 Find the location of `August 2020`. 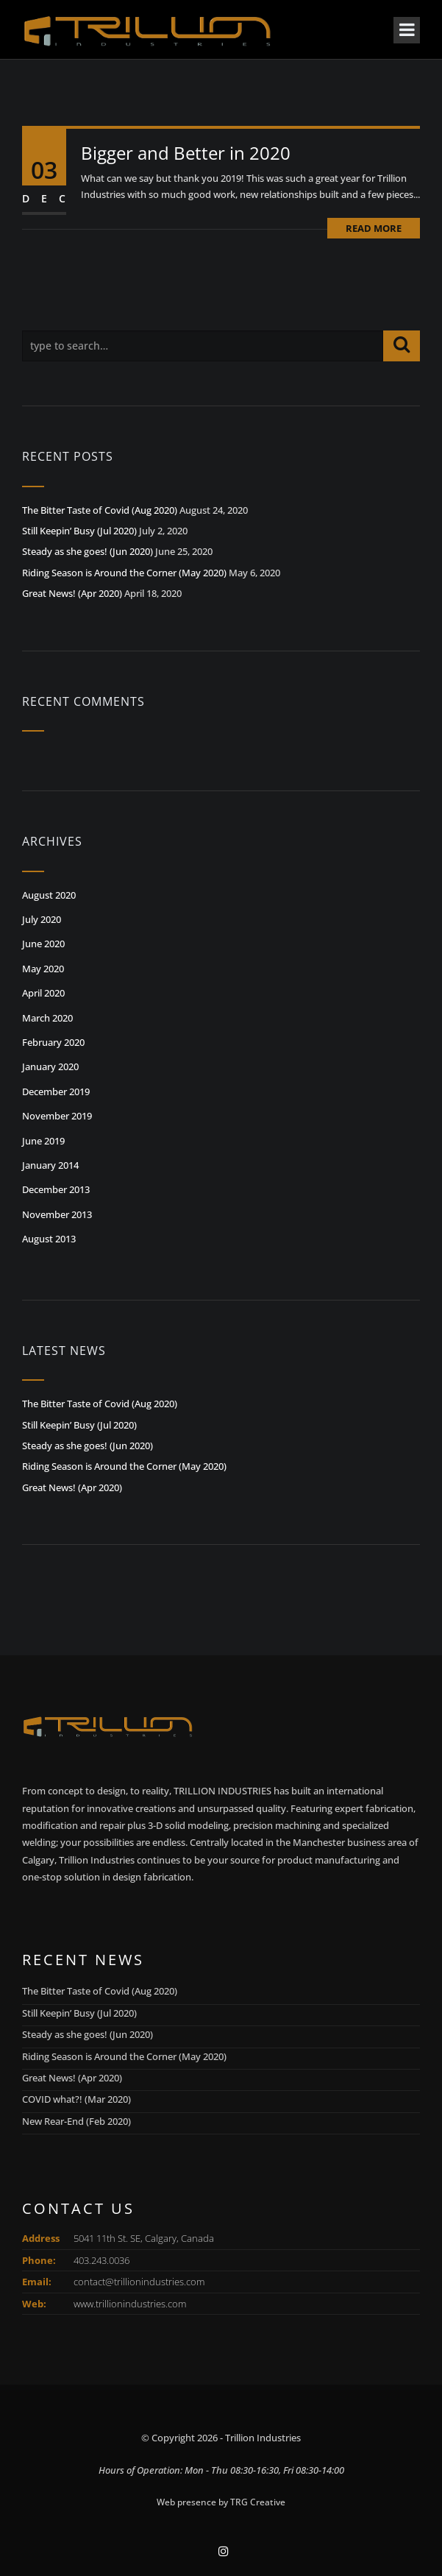

August 2020 is located at coordinates (49, 895).